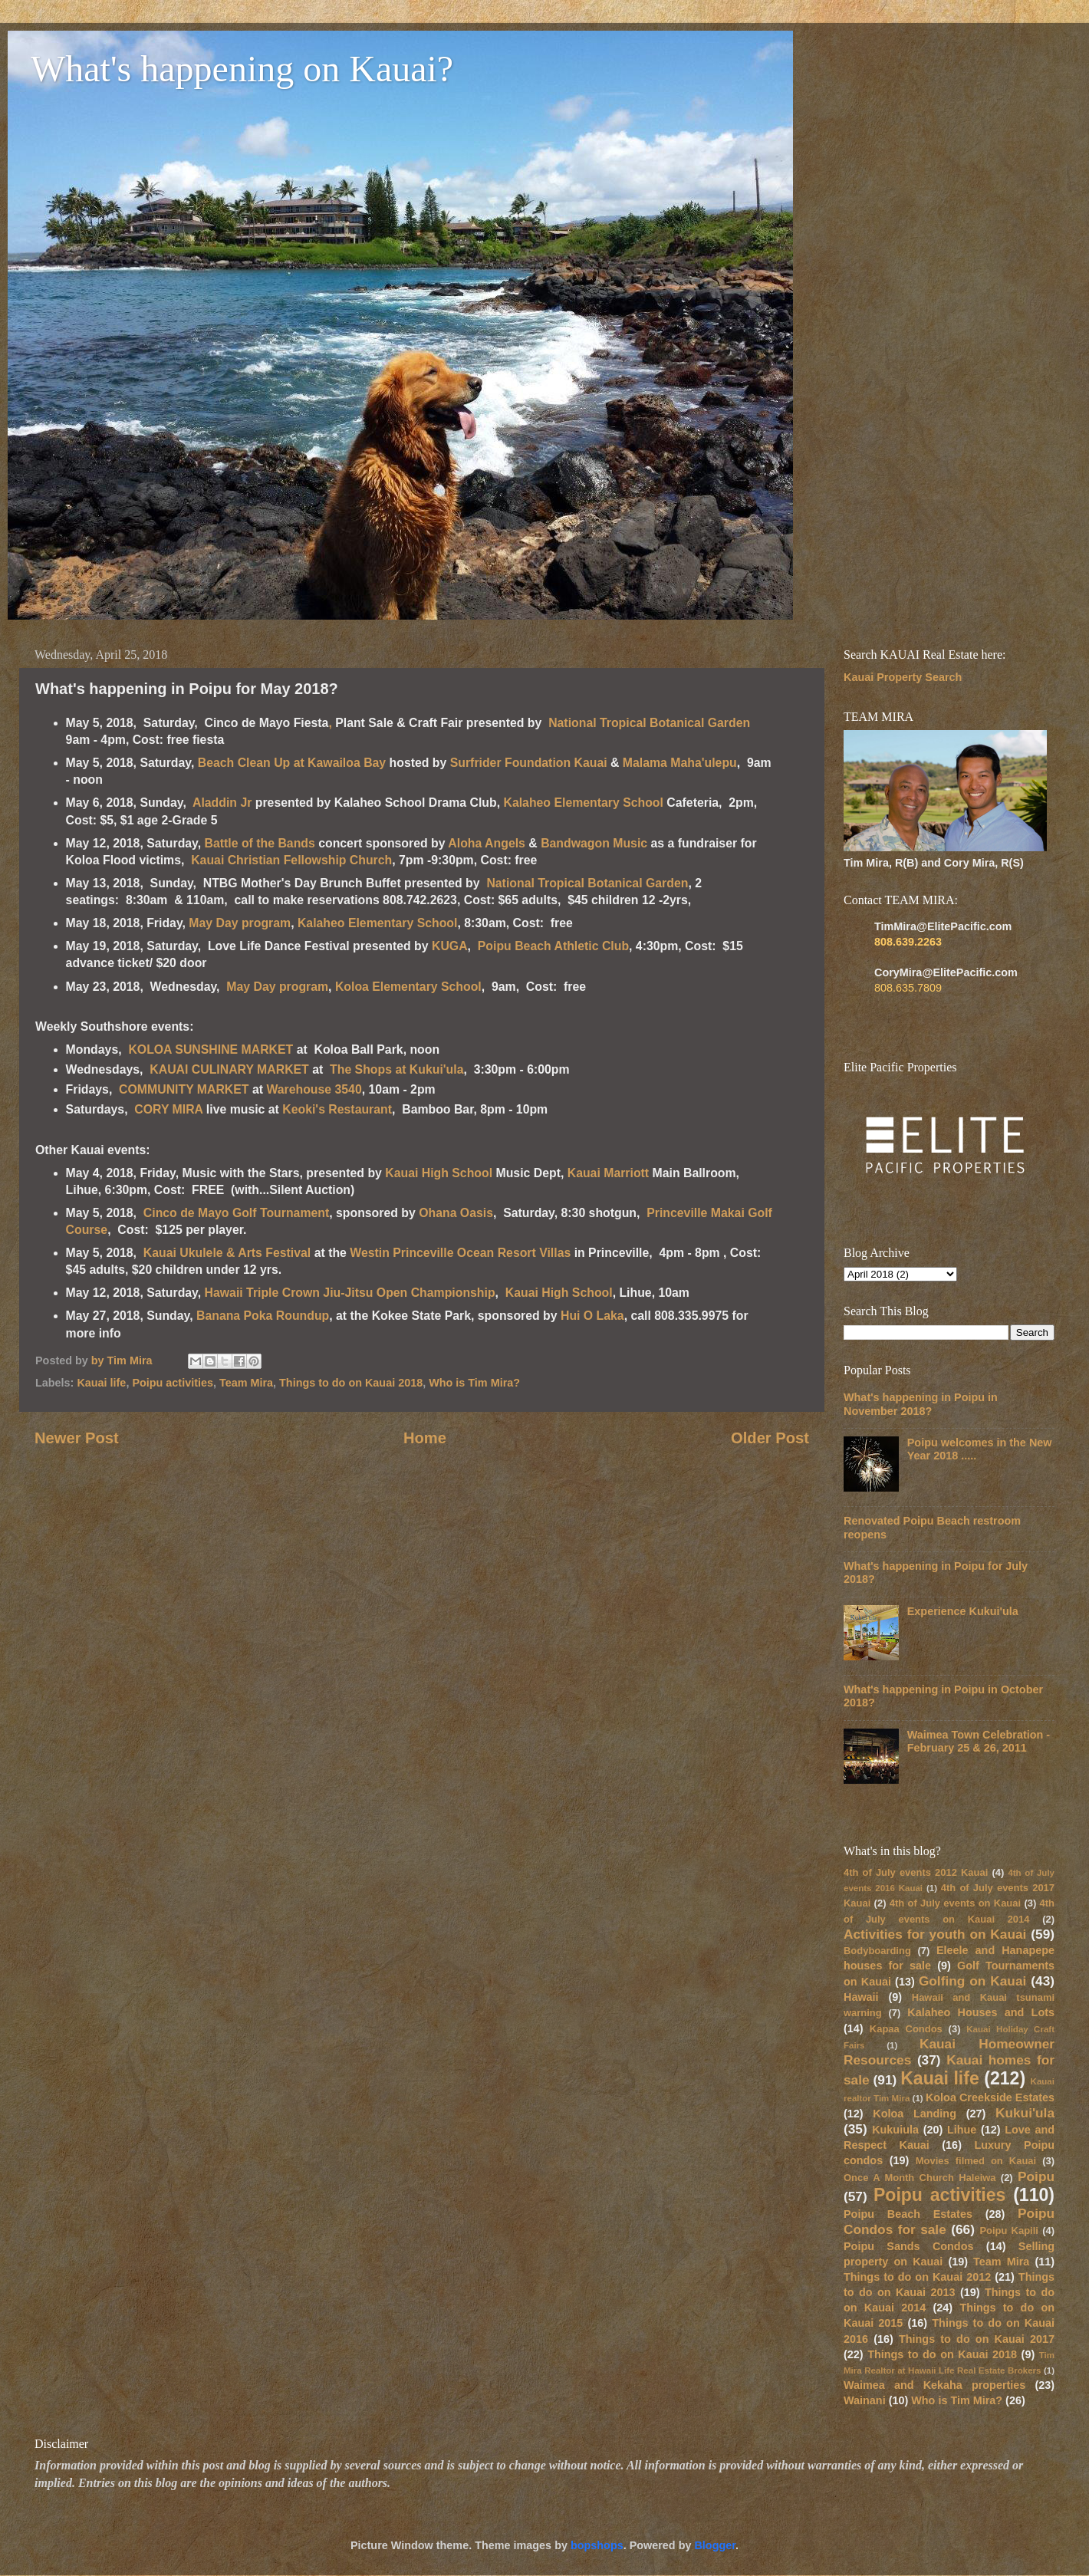  What do you see at coordinates (976, 2160) in the screenshot?
I see `Movies filmed on Kauai` at bounding box center [976, 2160].